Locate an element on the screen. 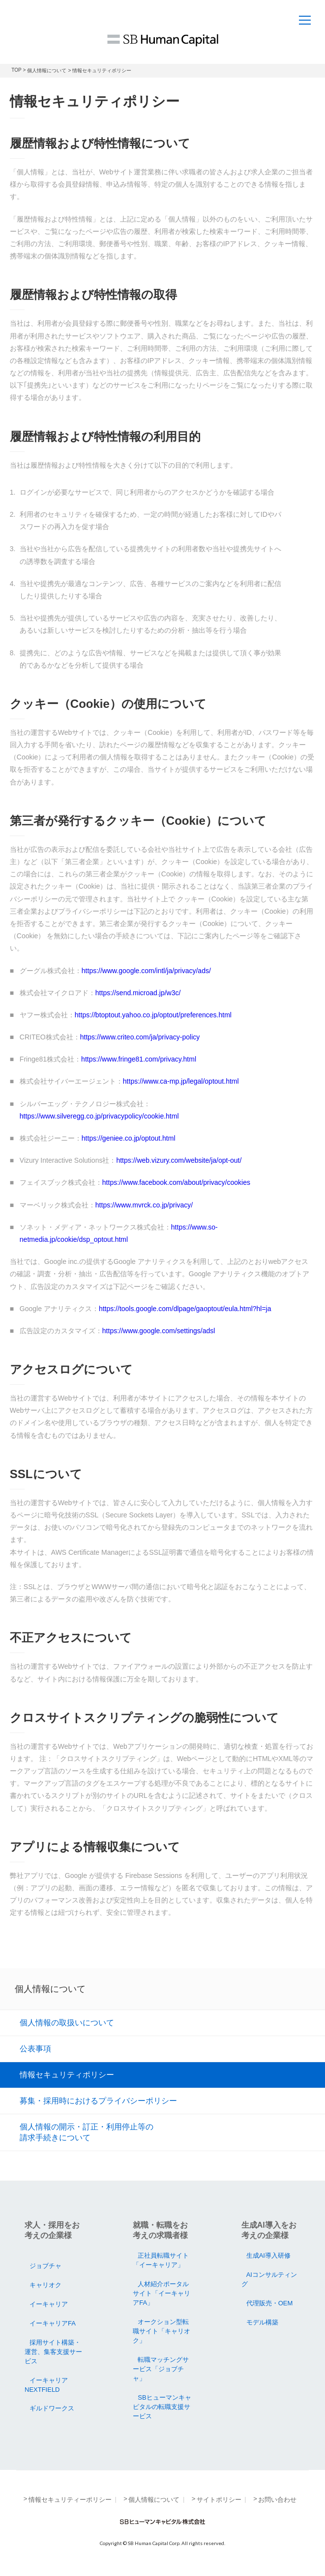  https://tools.google.com/dlpage/gaoptout/eula.html?hl=ja is located at coordinates (185, 1309).